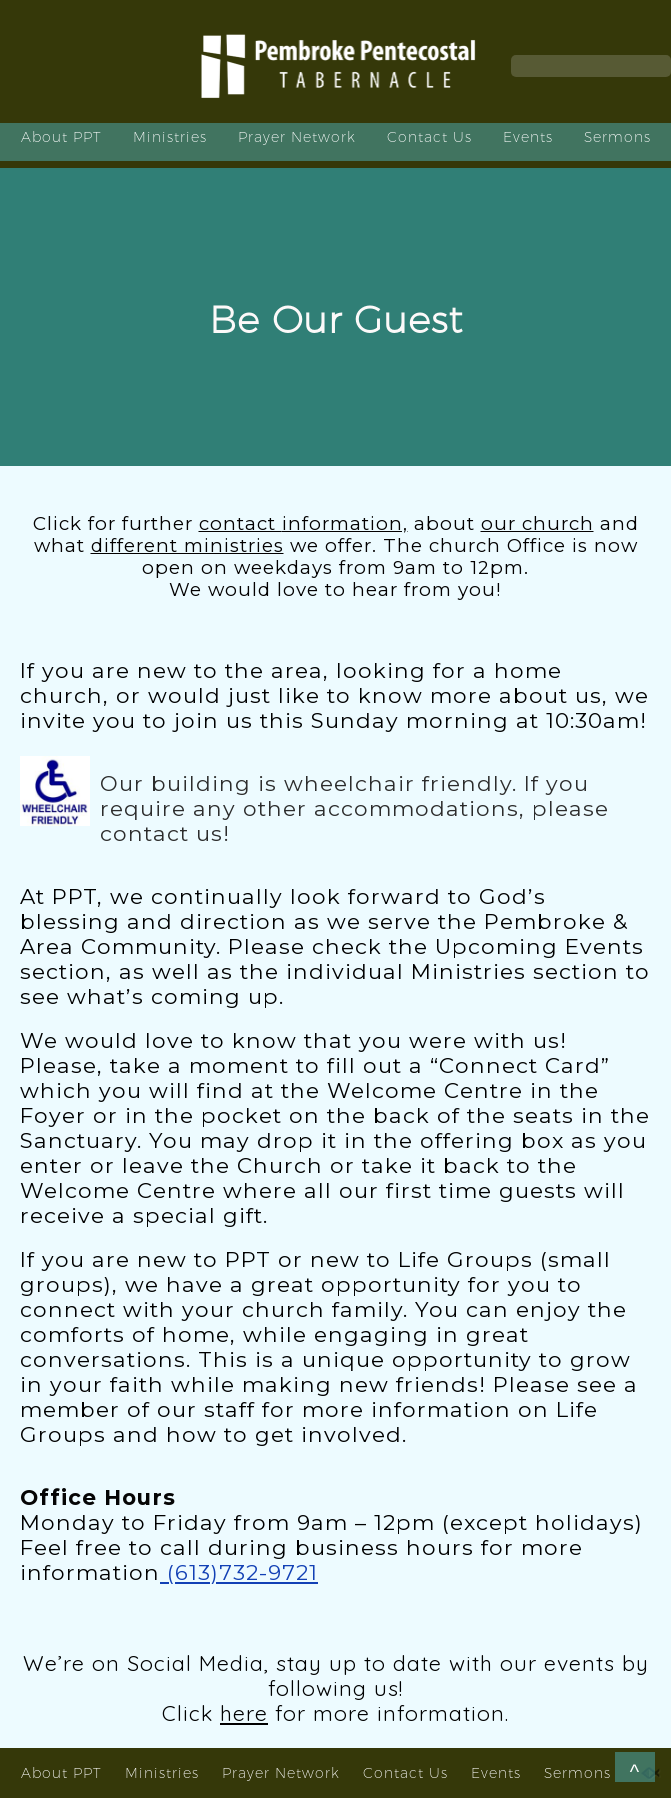 Image resolution: width=671 pixels, height=1798 pixels. Describe the element at coordinates (617, 137) in the screenshot. I see `Sermons` at that location.